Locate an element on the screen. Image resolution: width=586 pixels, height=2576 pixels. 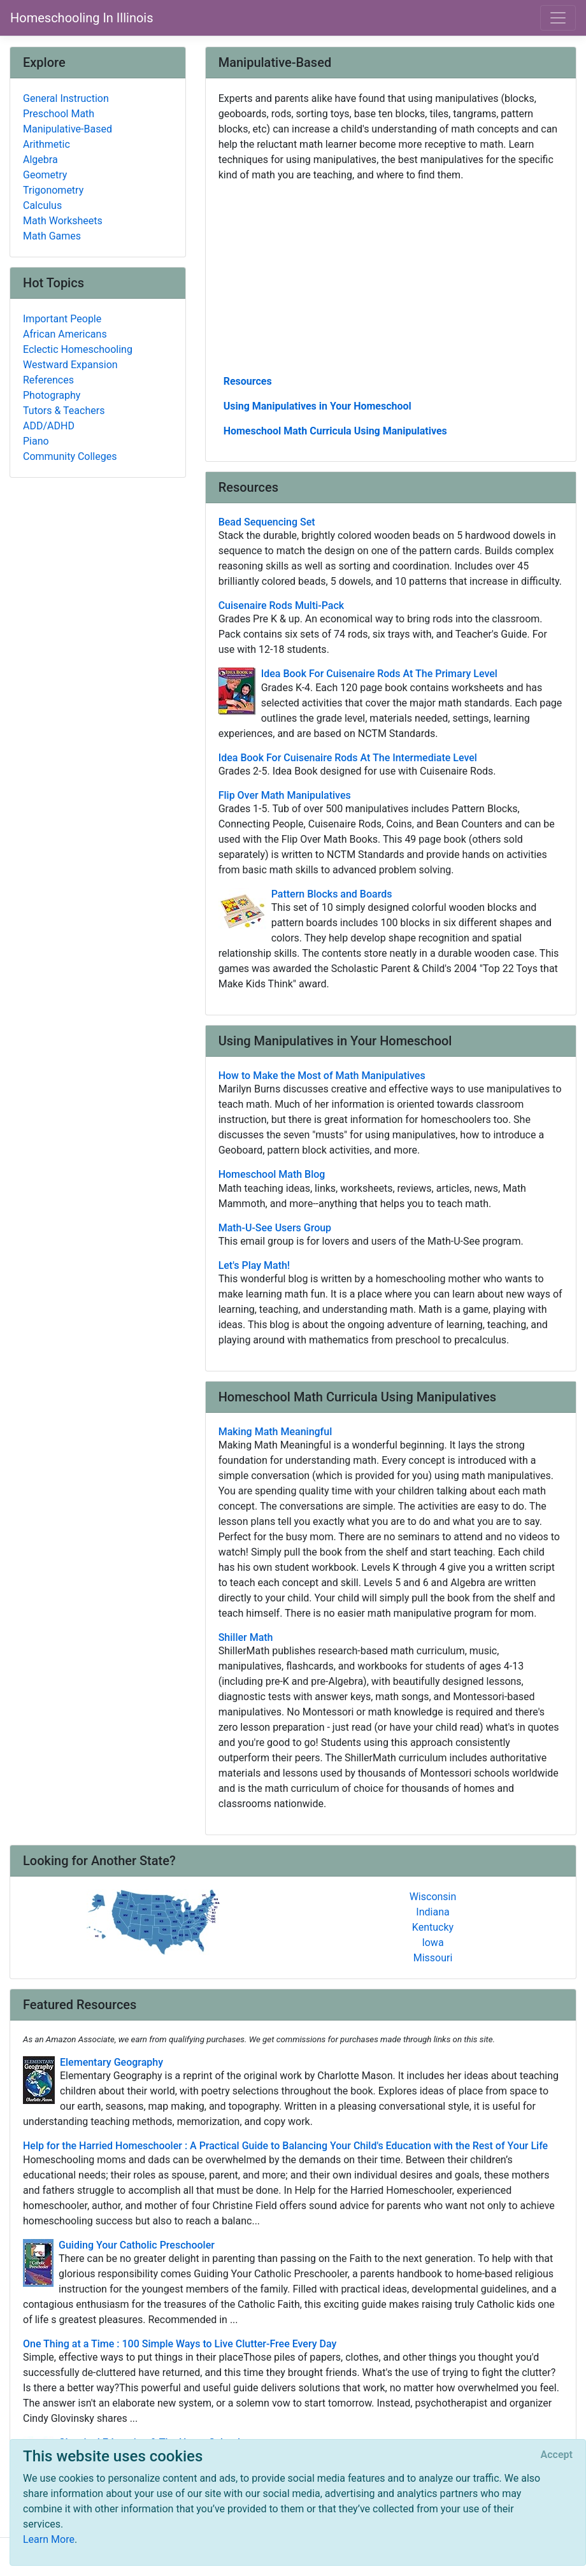
African Americans is located at coordinates (65, 334).